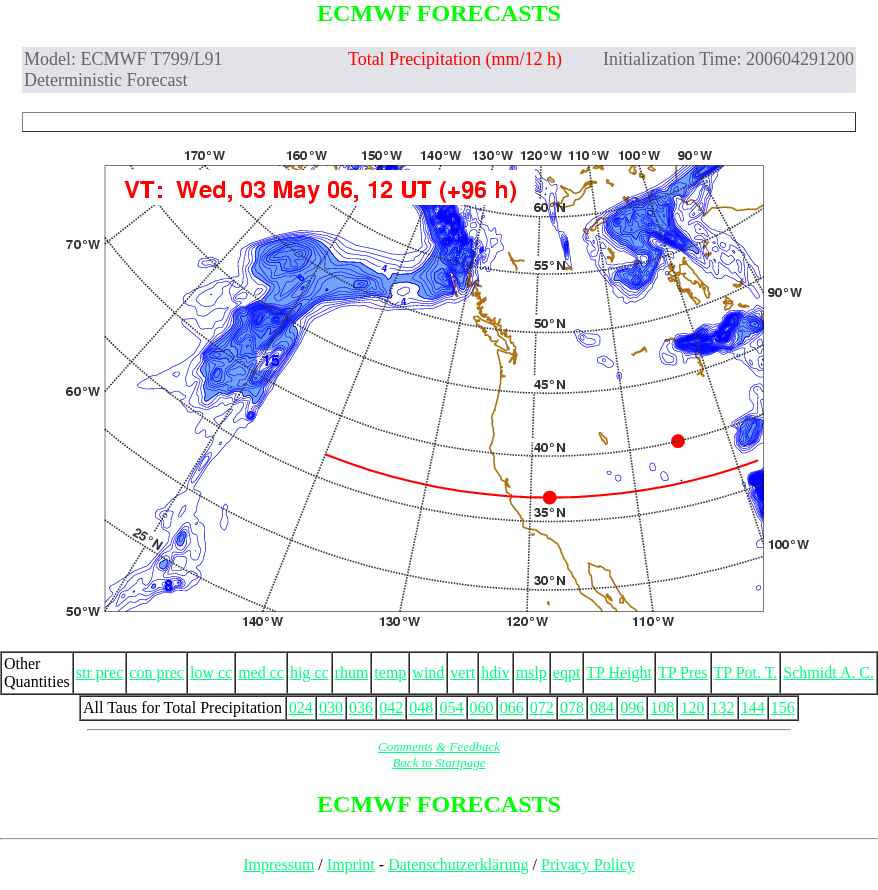  I want to click on 096, so click(632, 707).